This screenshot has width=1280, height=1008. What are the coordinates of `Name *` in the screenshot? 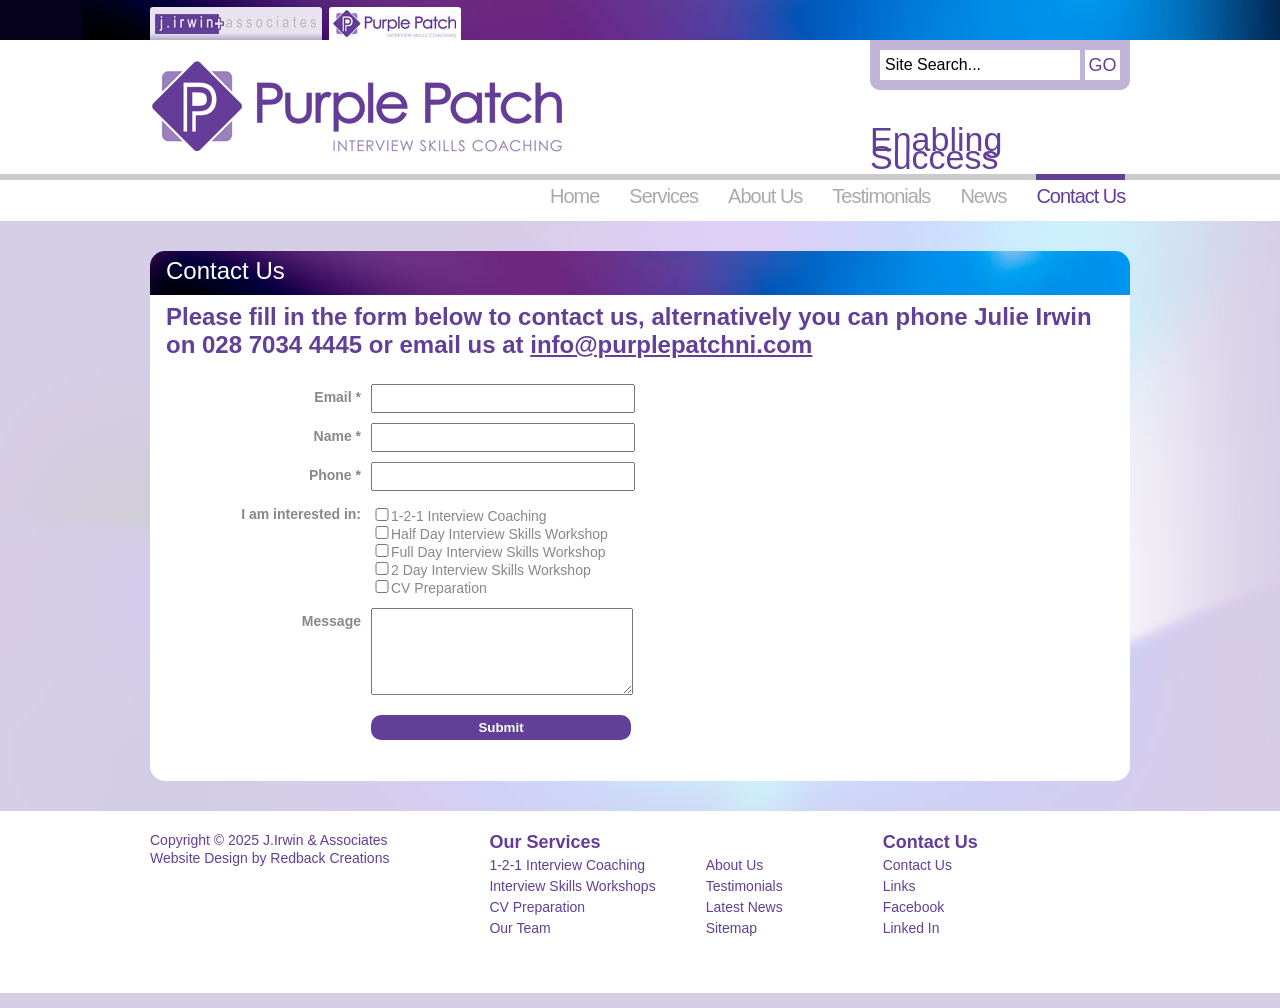 It's located at (337, 436).